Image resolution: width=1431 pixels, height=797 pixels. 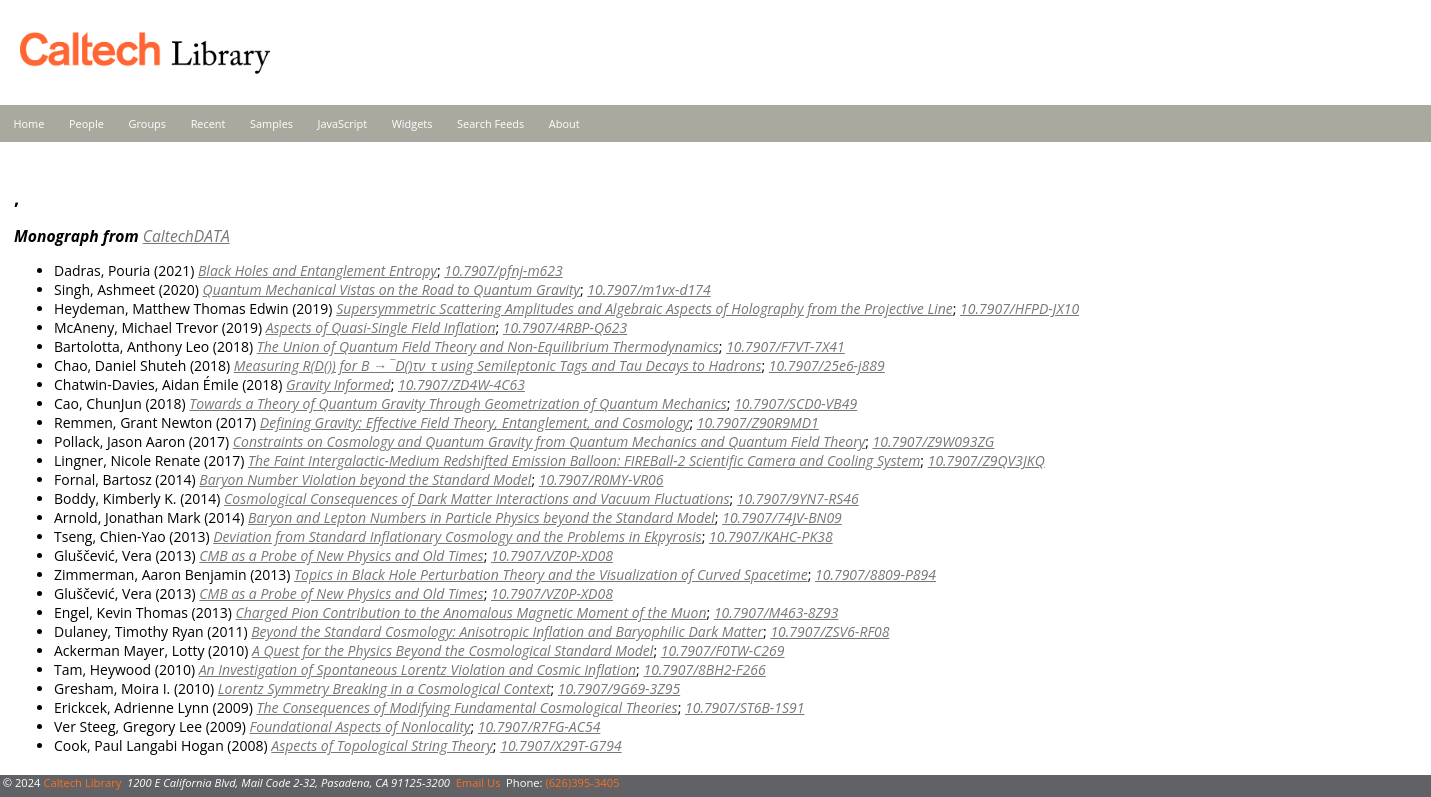 I want to click on Towards a Theory of Quantum Gravity Through Geometrization of Quantum Mechanics, so click(x=457, y=403).